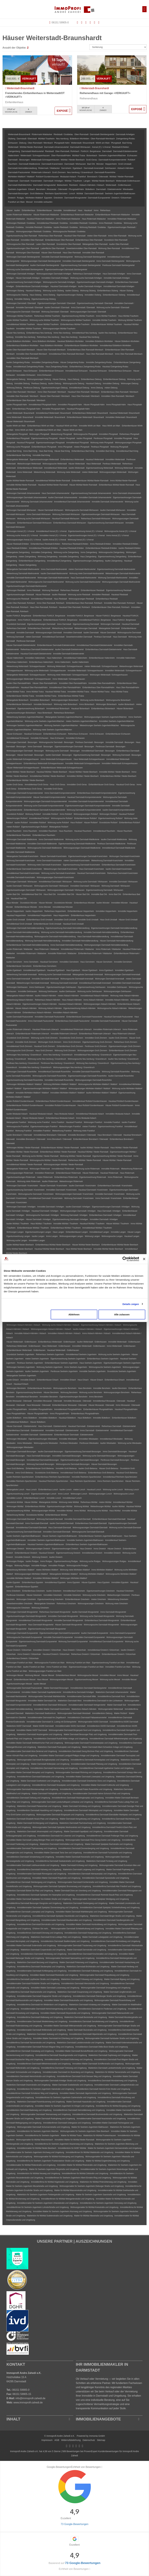 The width and height of the screenshot is (149, 2576). Describe the element at coordinates (90, 480) in the screenshot. I see `Einfamilienhäuser Mühltal-Nieder-Ramstadt` at that location.